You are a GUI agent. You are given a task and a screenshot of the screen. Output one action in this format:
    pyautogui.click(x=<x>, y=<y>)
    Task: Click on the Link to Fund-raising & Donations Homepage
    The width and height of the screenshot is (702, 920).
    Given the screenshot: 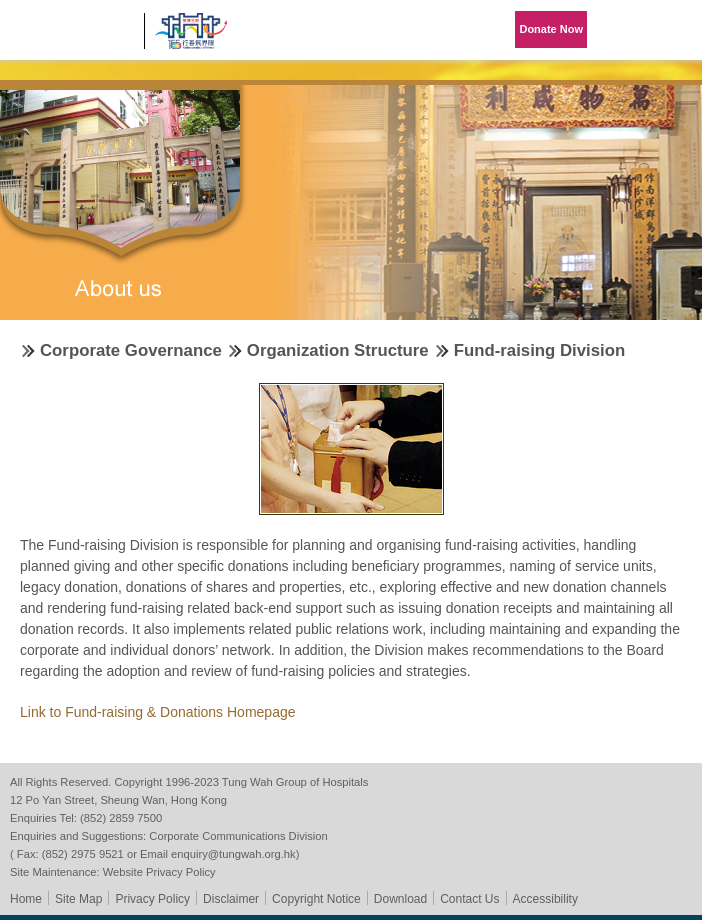 What is the action you would take?
    pyautogui.click(x=158, y=712)
    